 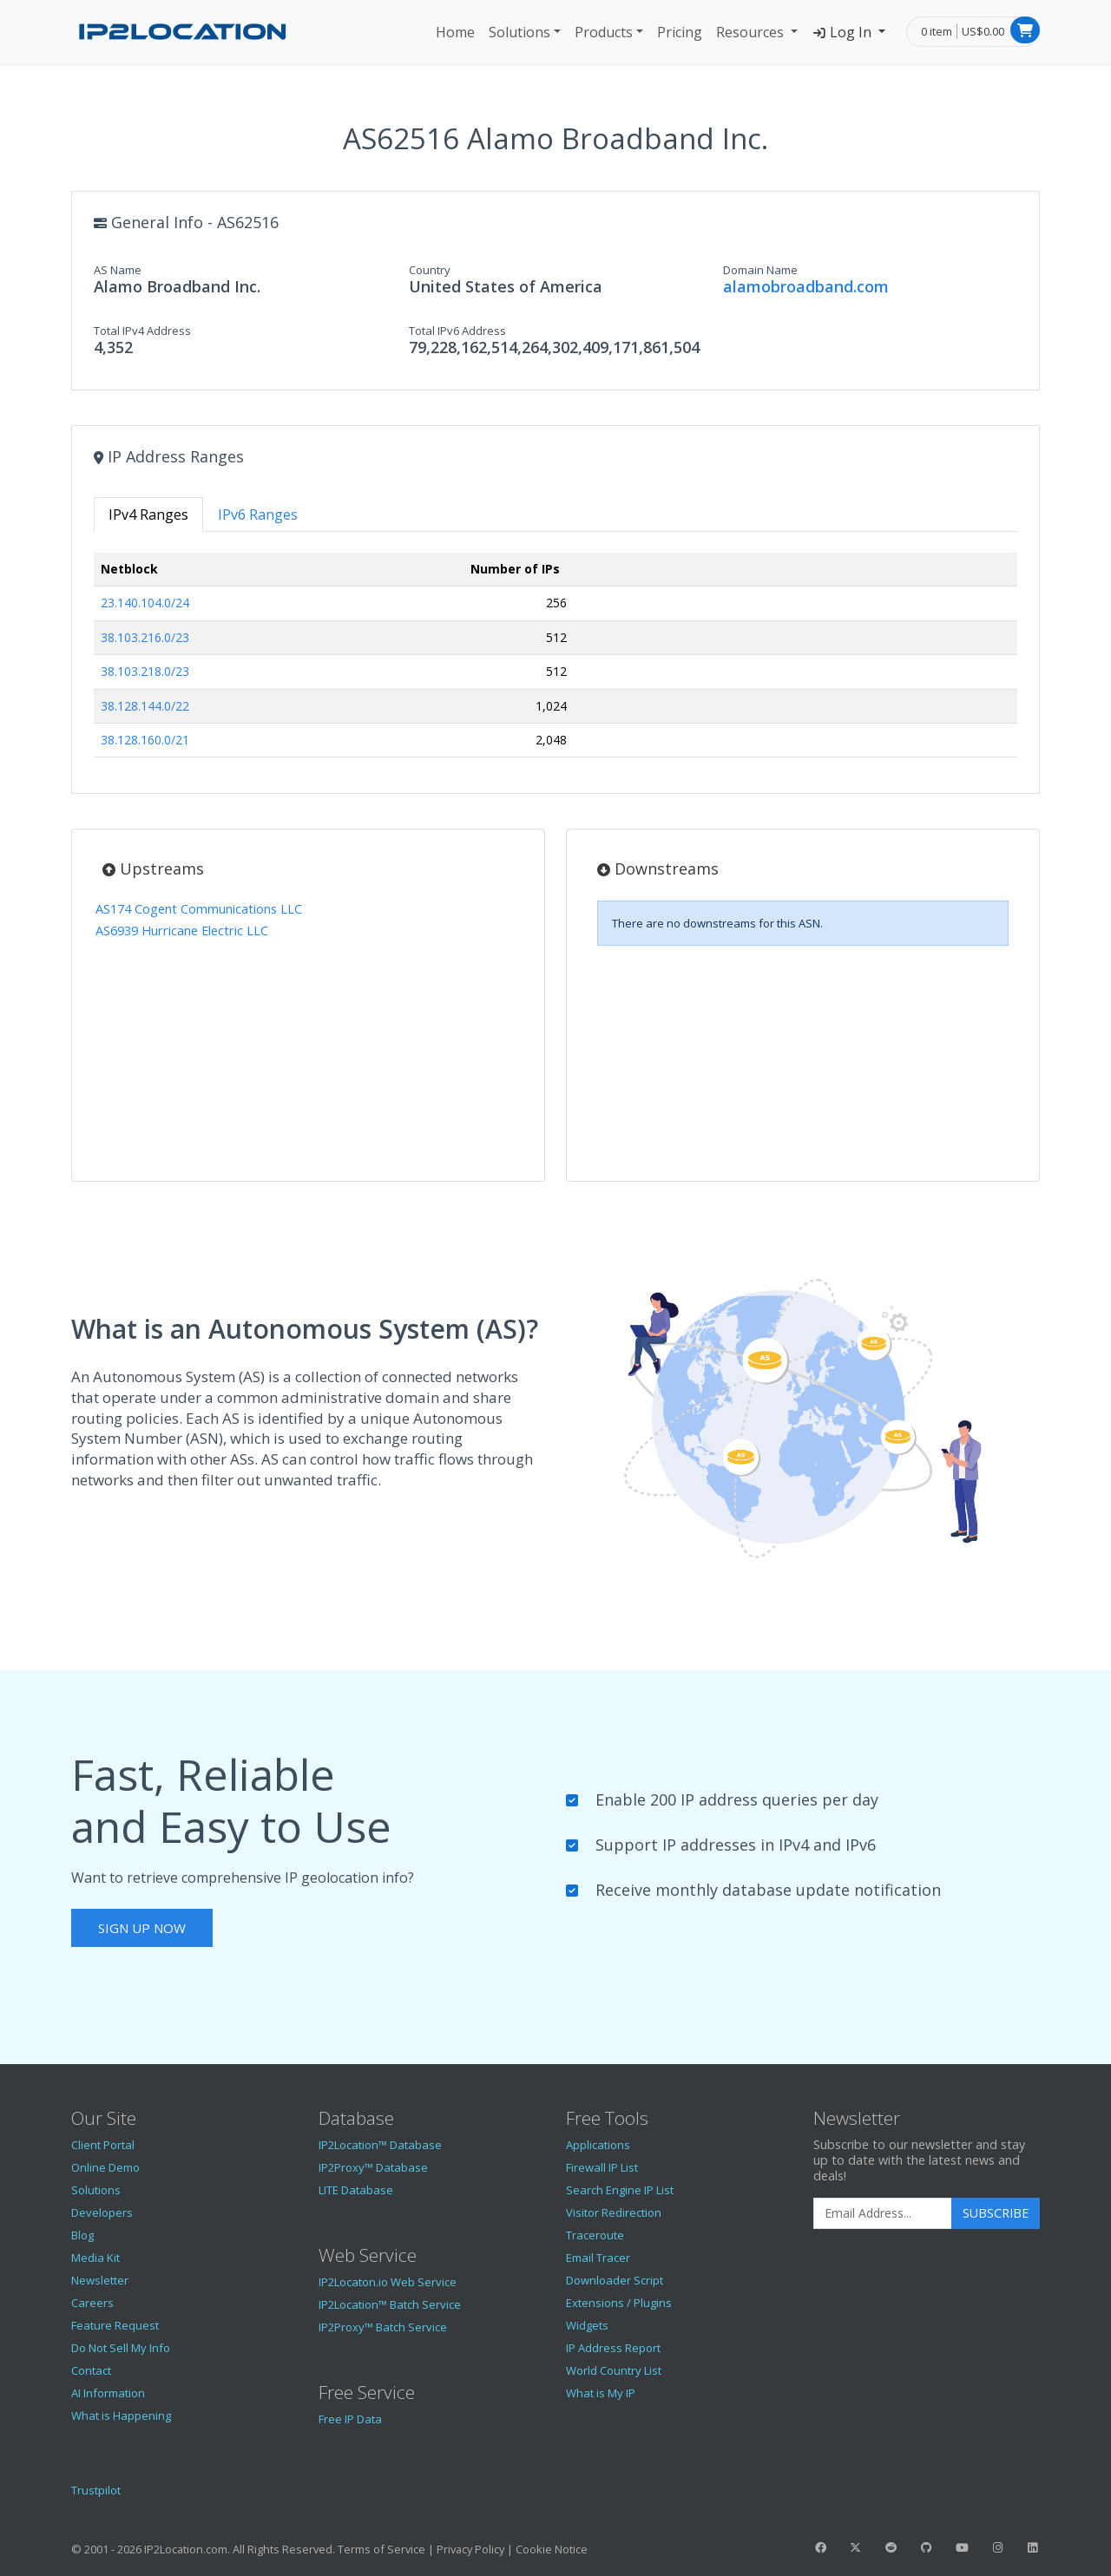 I want to click on Email Tracer, so click(x=598, y=2257).